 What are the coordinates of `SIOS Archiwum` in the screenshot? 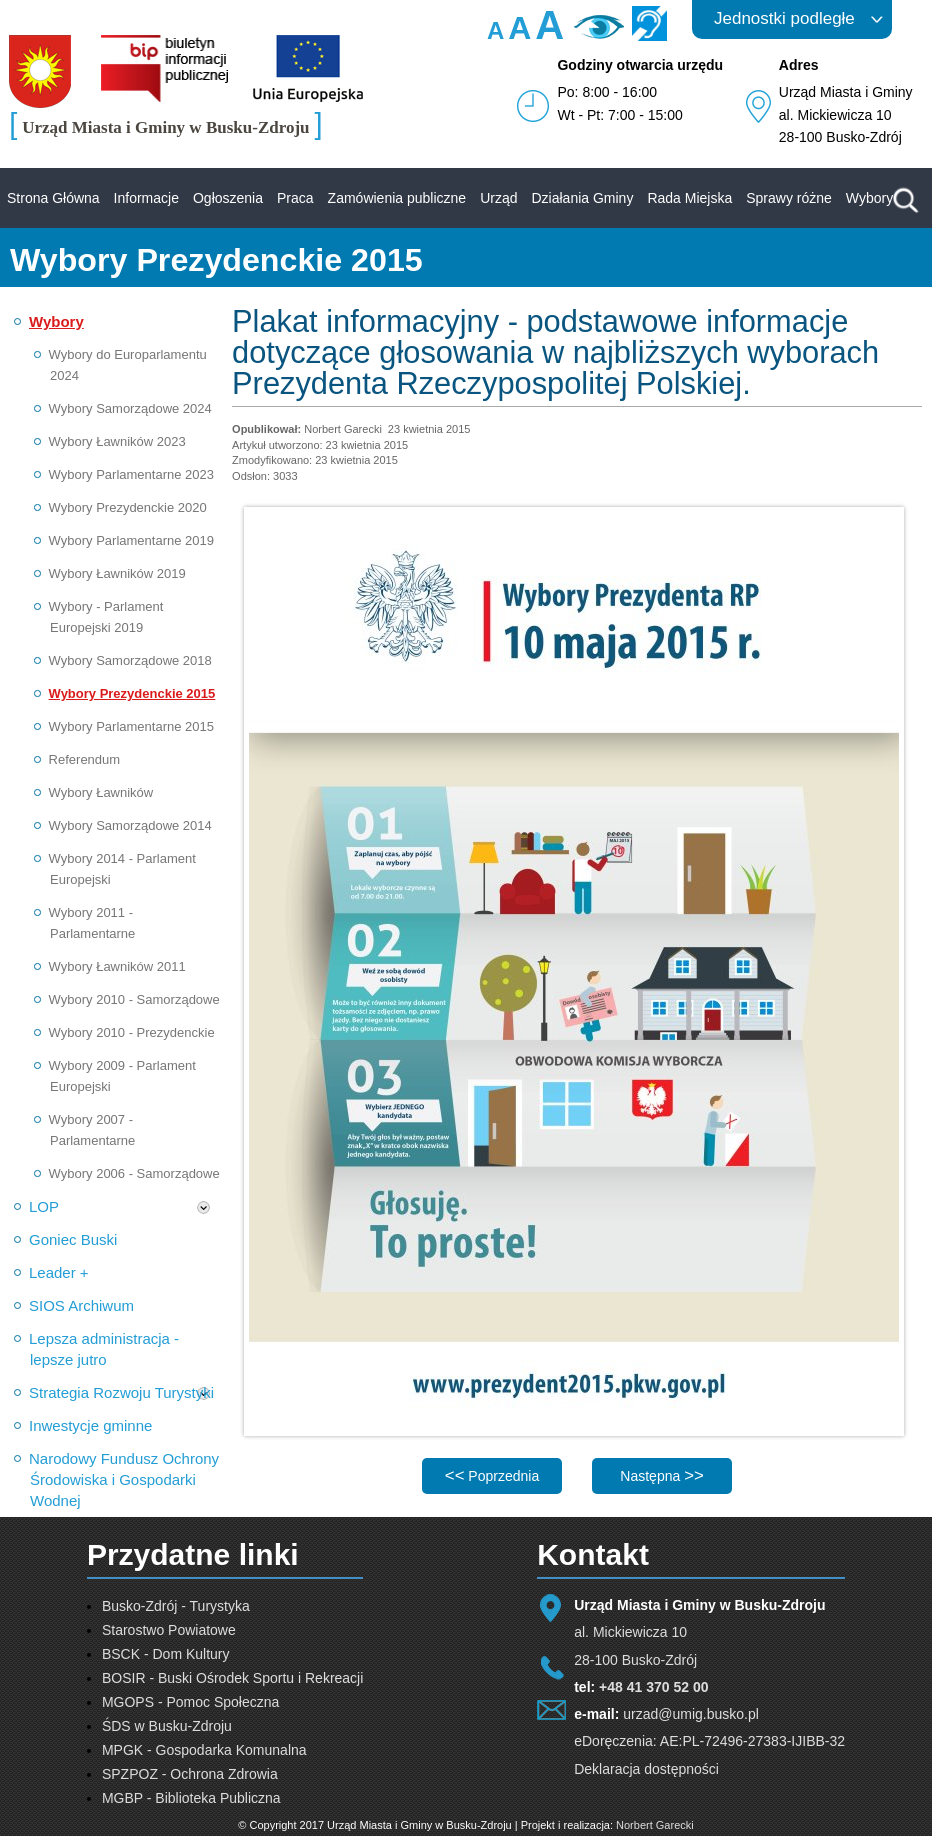 It's located at (81, 1305).